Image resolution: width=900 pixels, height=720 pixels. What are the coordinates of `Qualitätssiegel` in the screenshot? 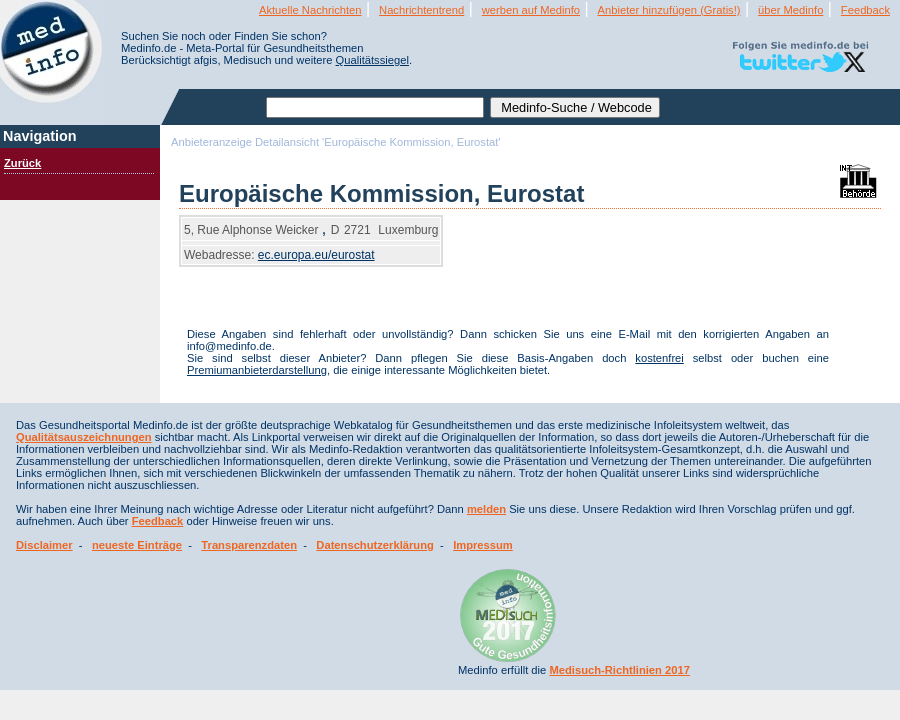 It's located at (372, 60).